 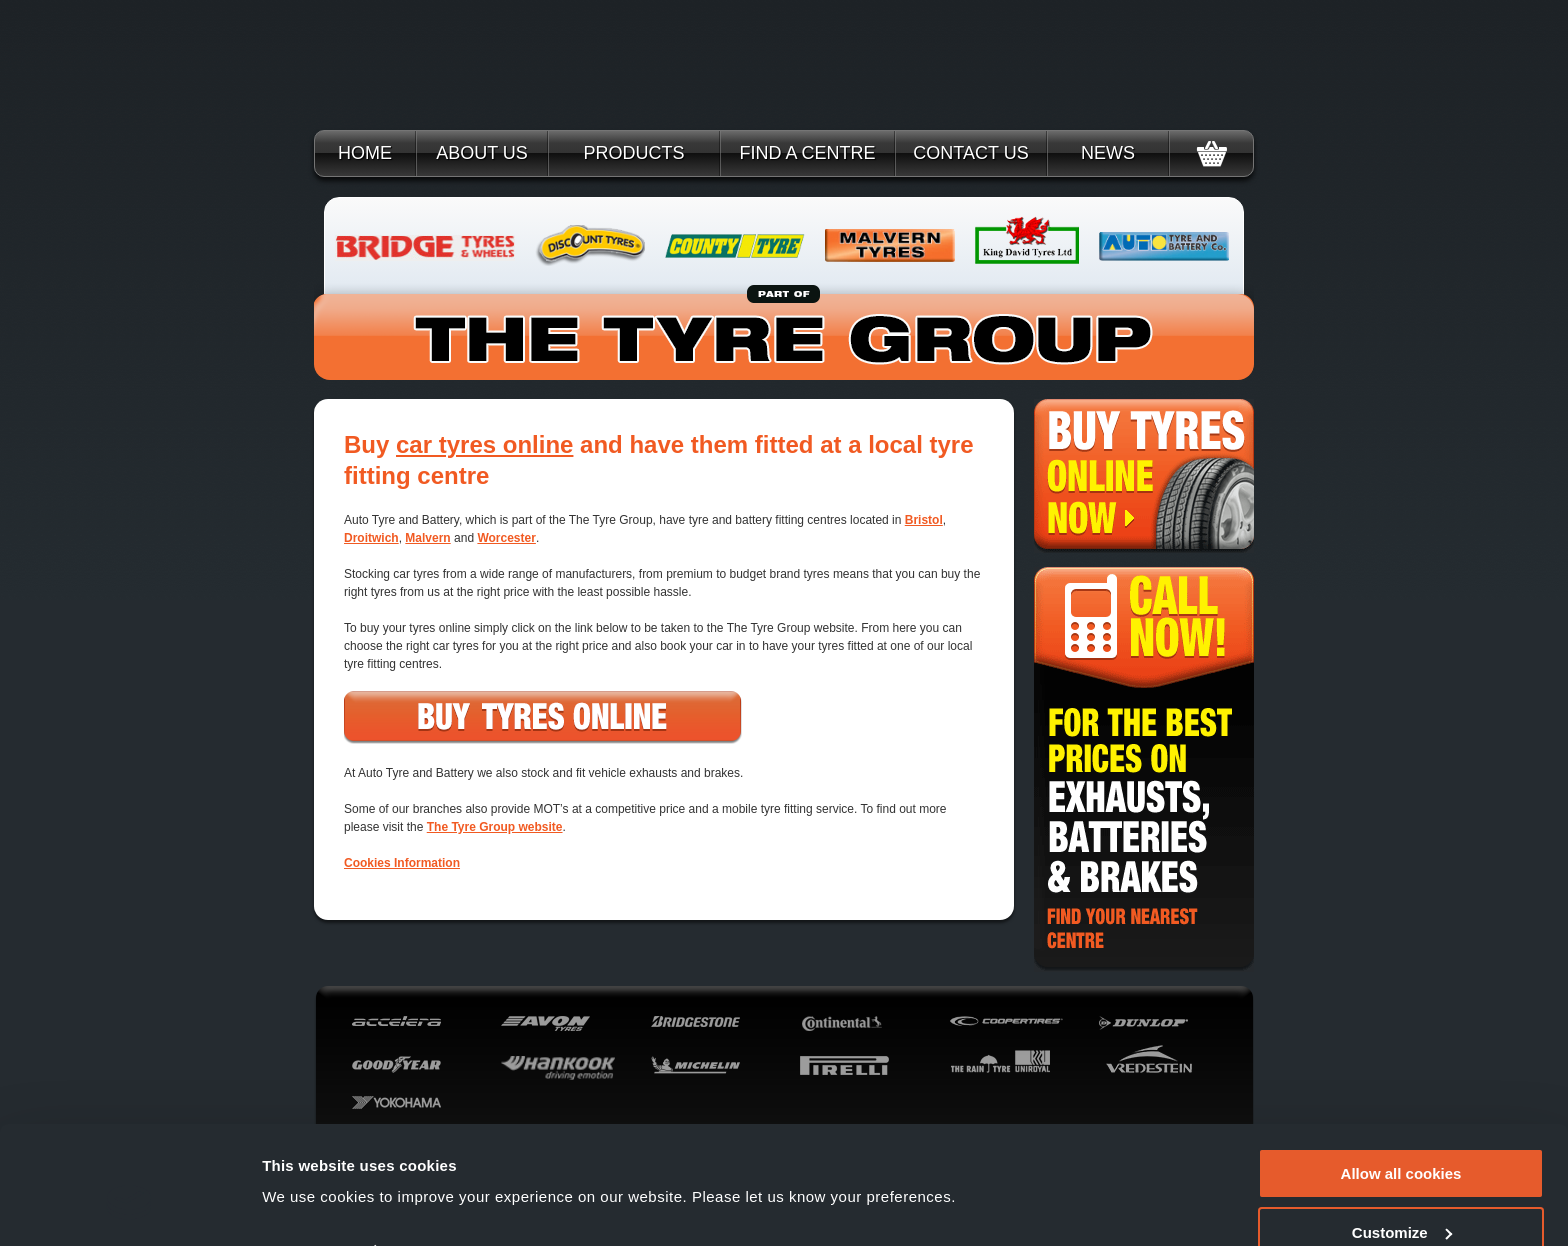 I want to click on car tyres online, so click(x=484, y=444).